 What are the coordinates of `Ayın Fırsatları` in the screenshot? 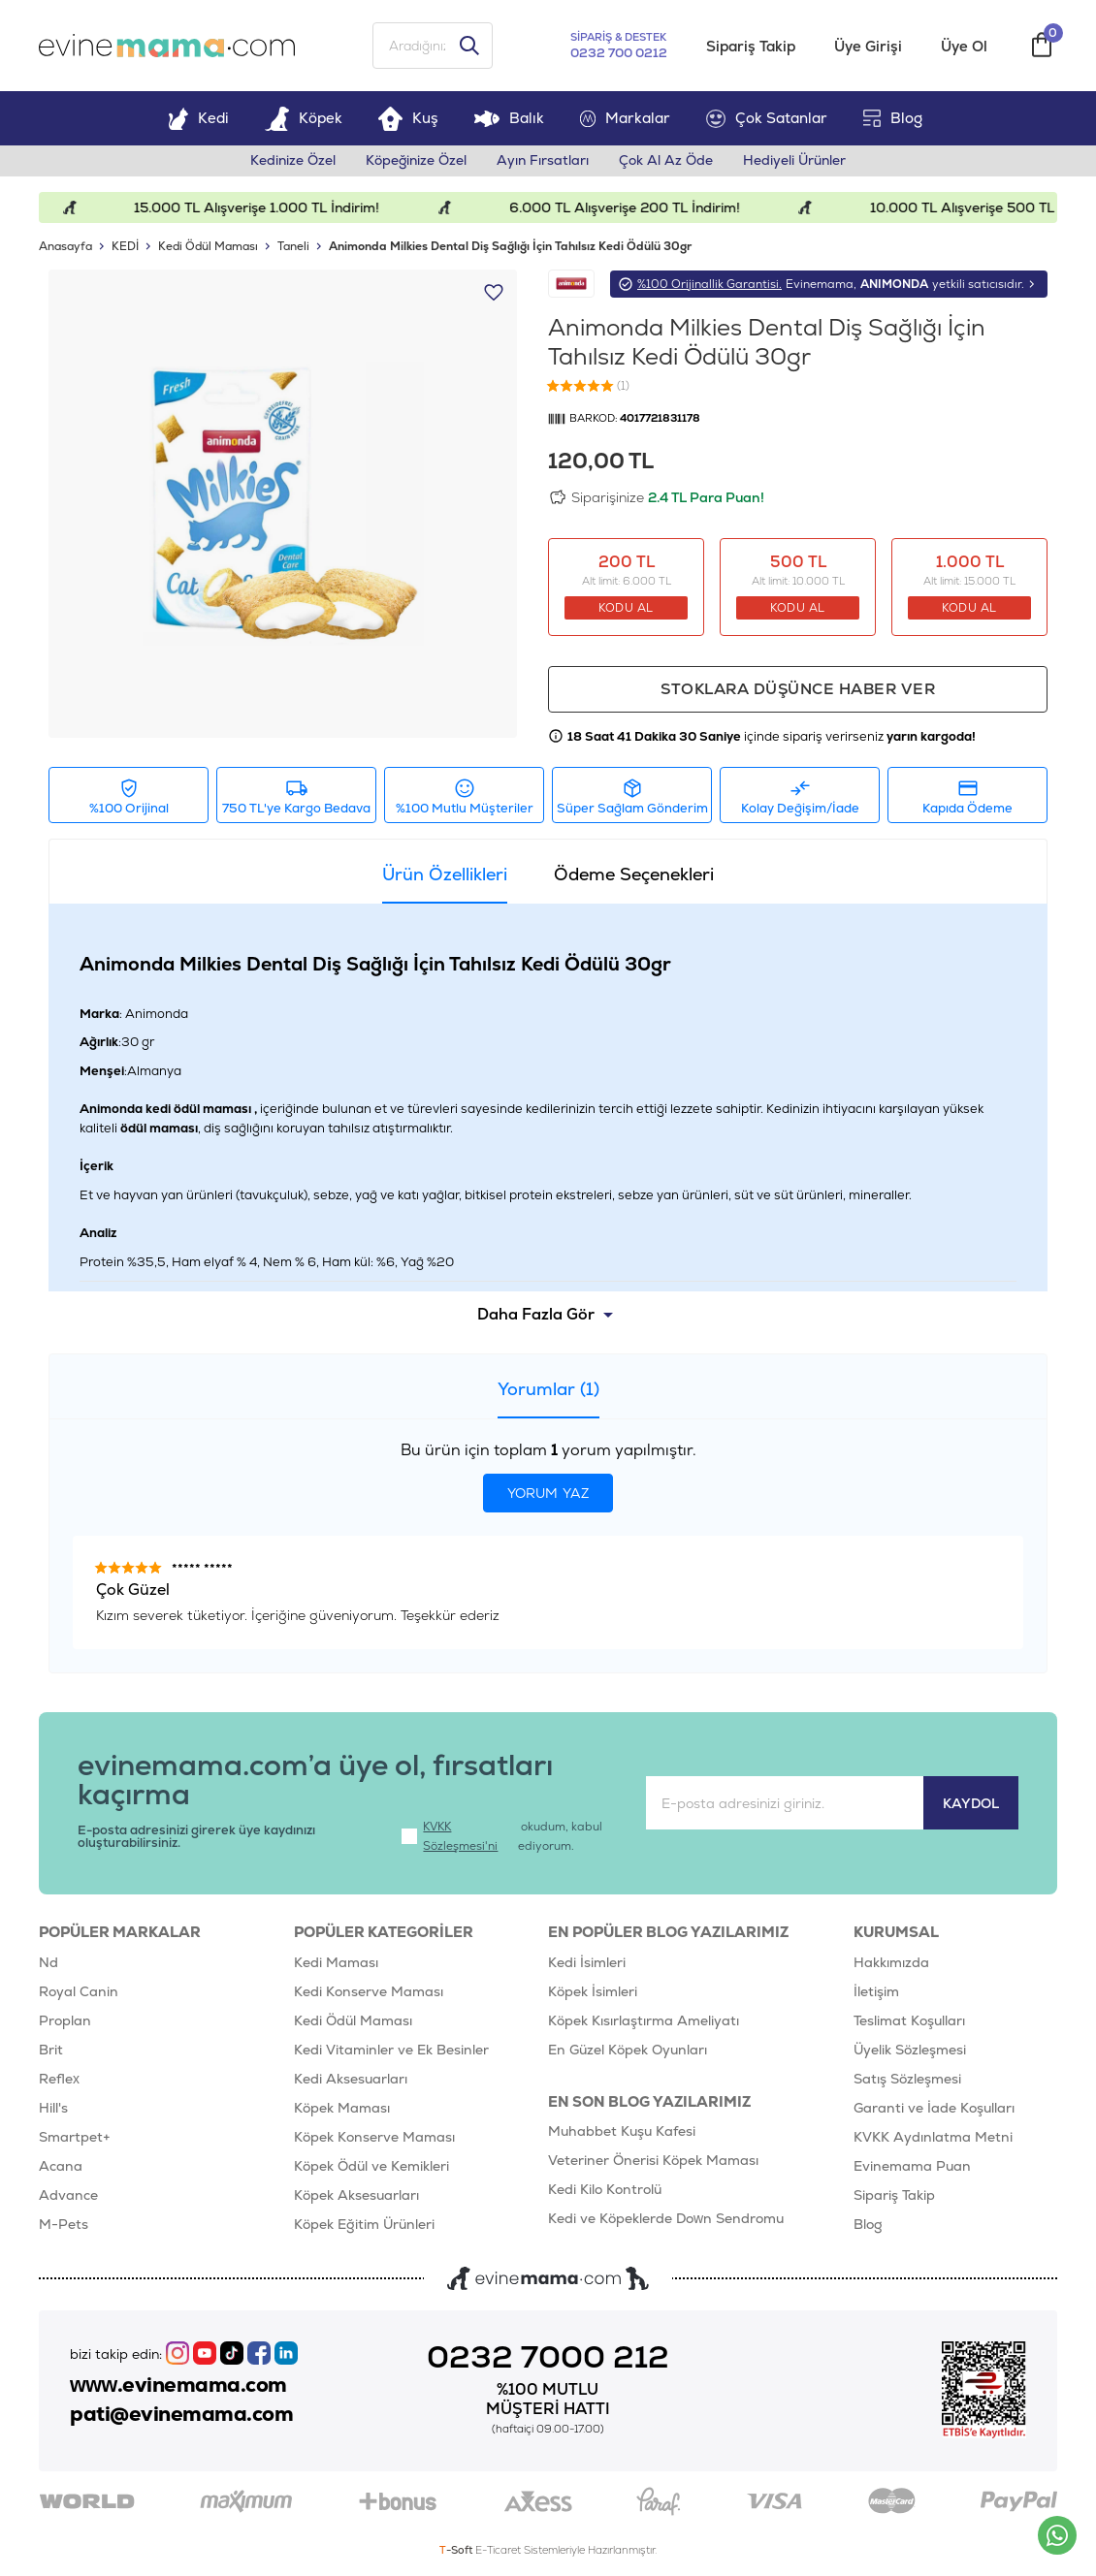 It's located at (544, 163).